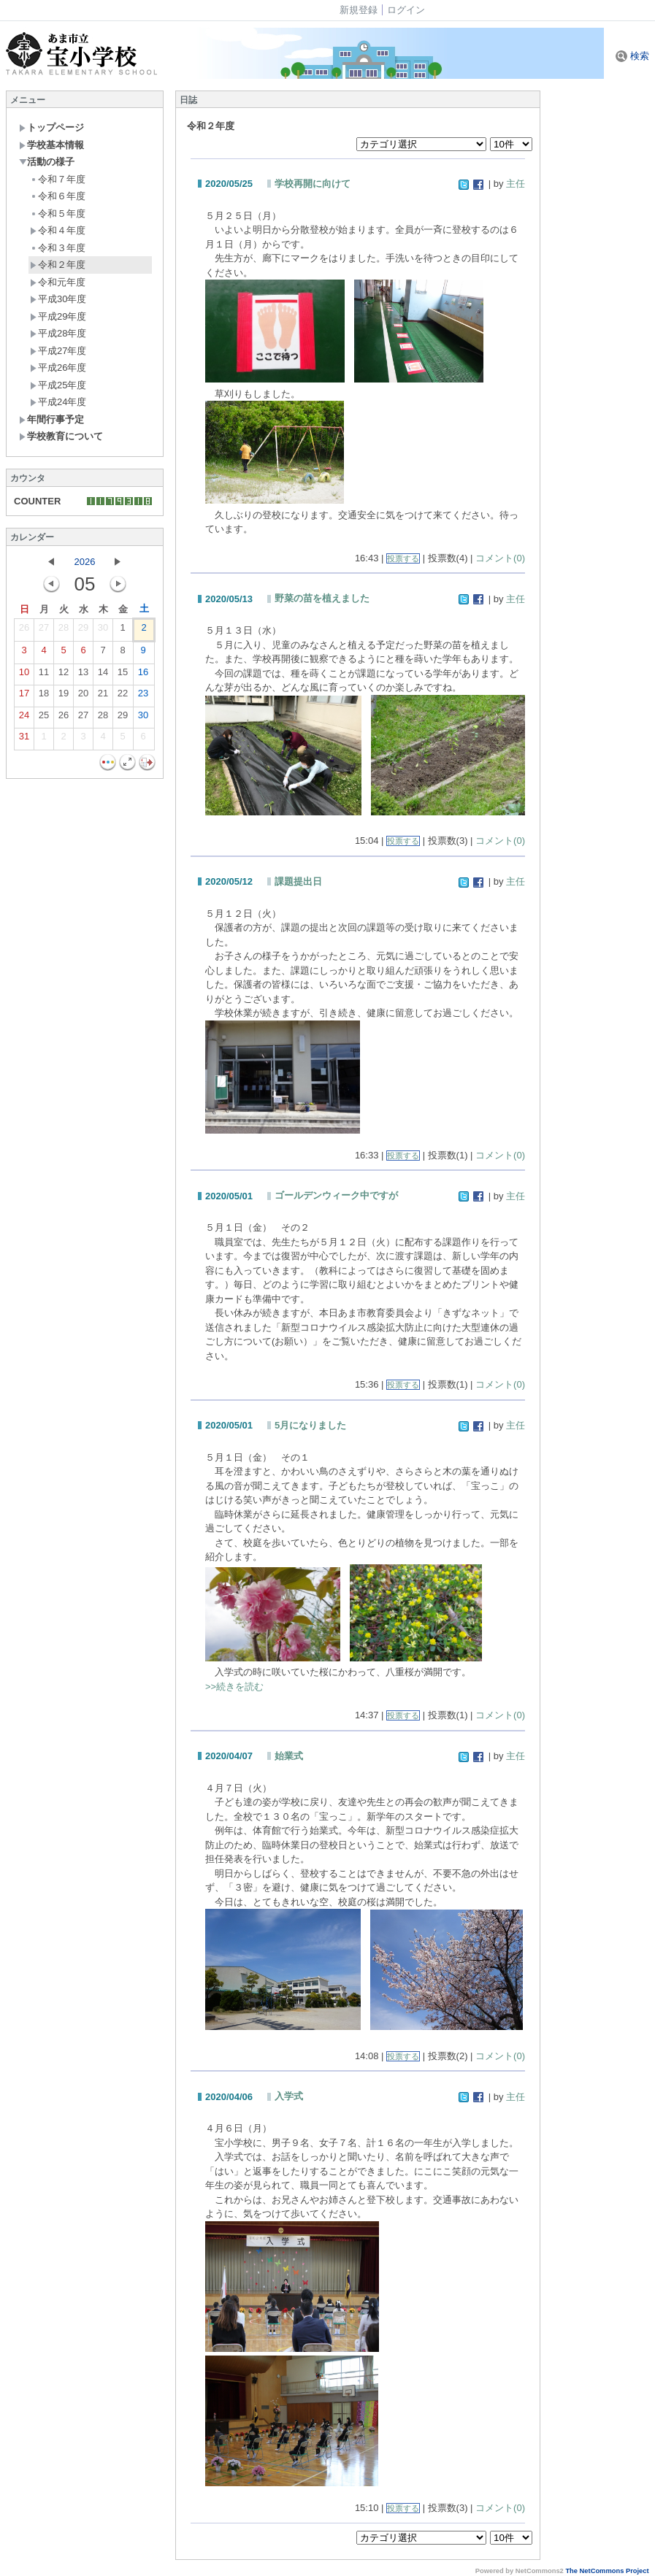 The height and width of the screenshot is (2576, 655). I want to click on 平成25年度, so click(58, 385).